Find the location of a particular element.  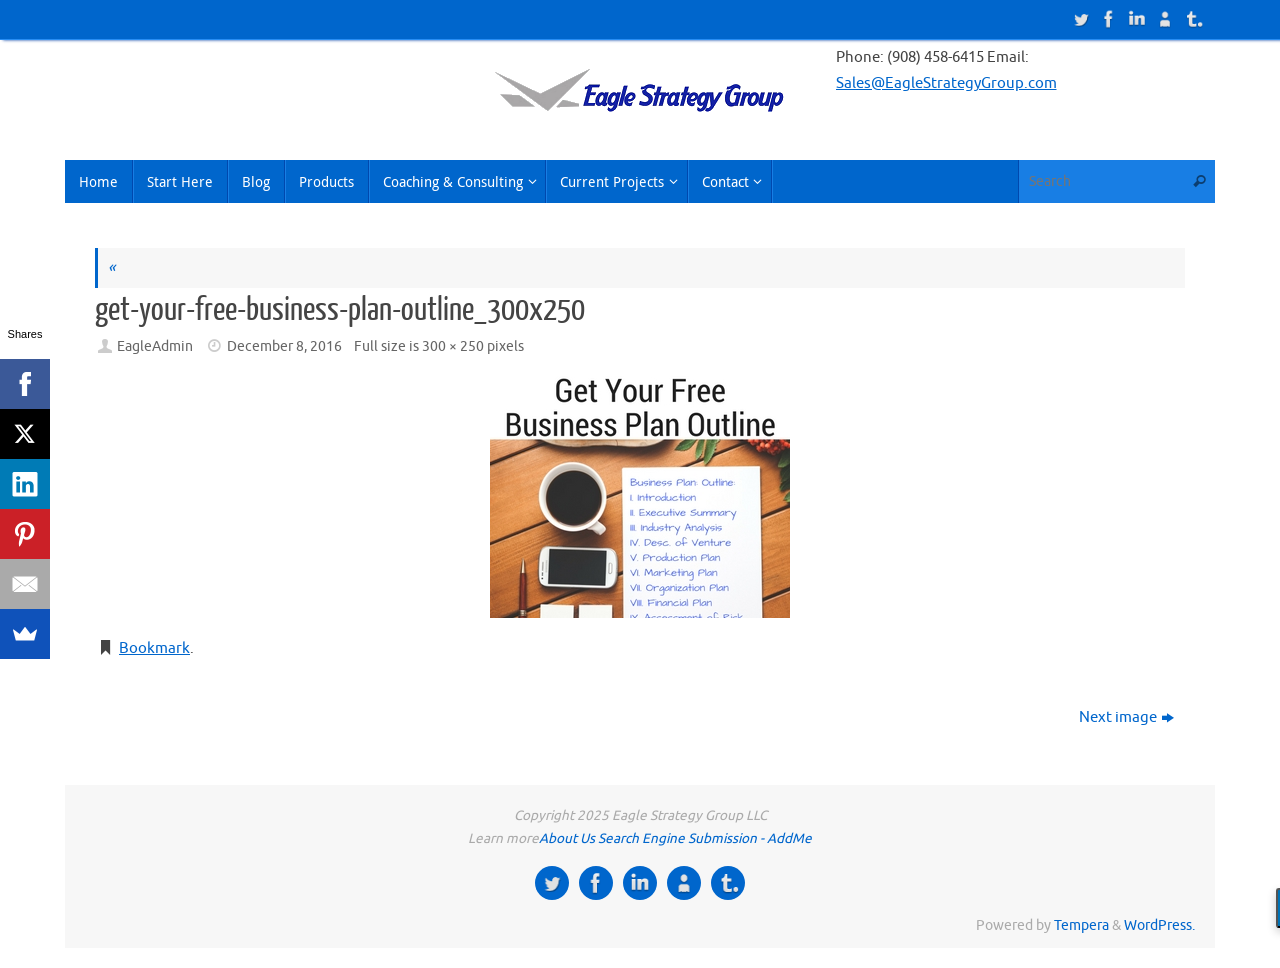

Bookmark is located at coordinates (154, 648).